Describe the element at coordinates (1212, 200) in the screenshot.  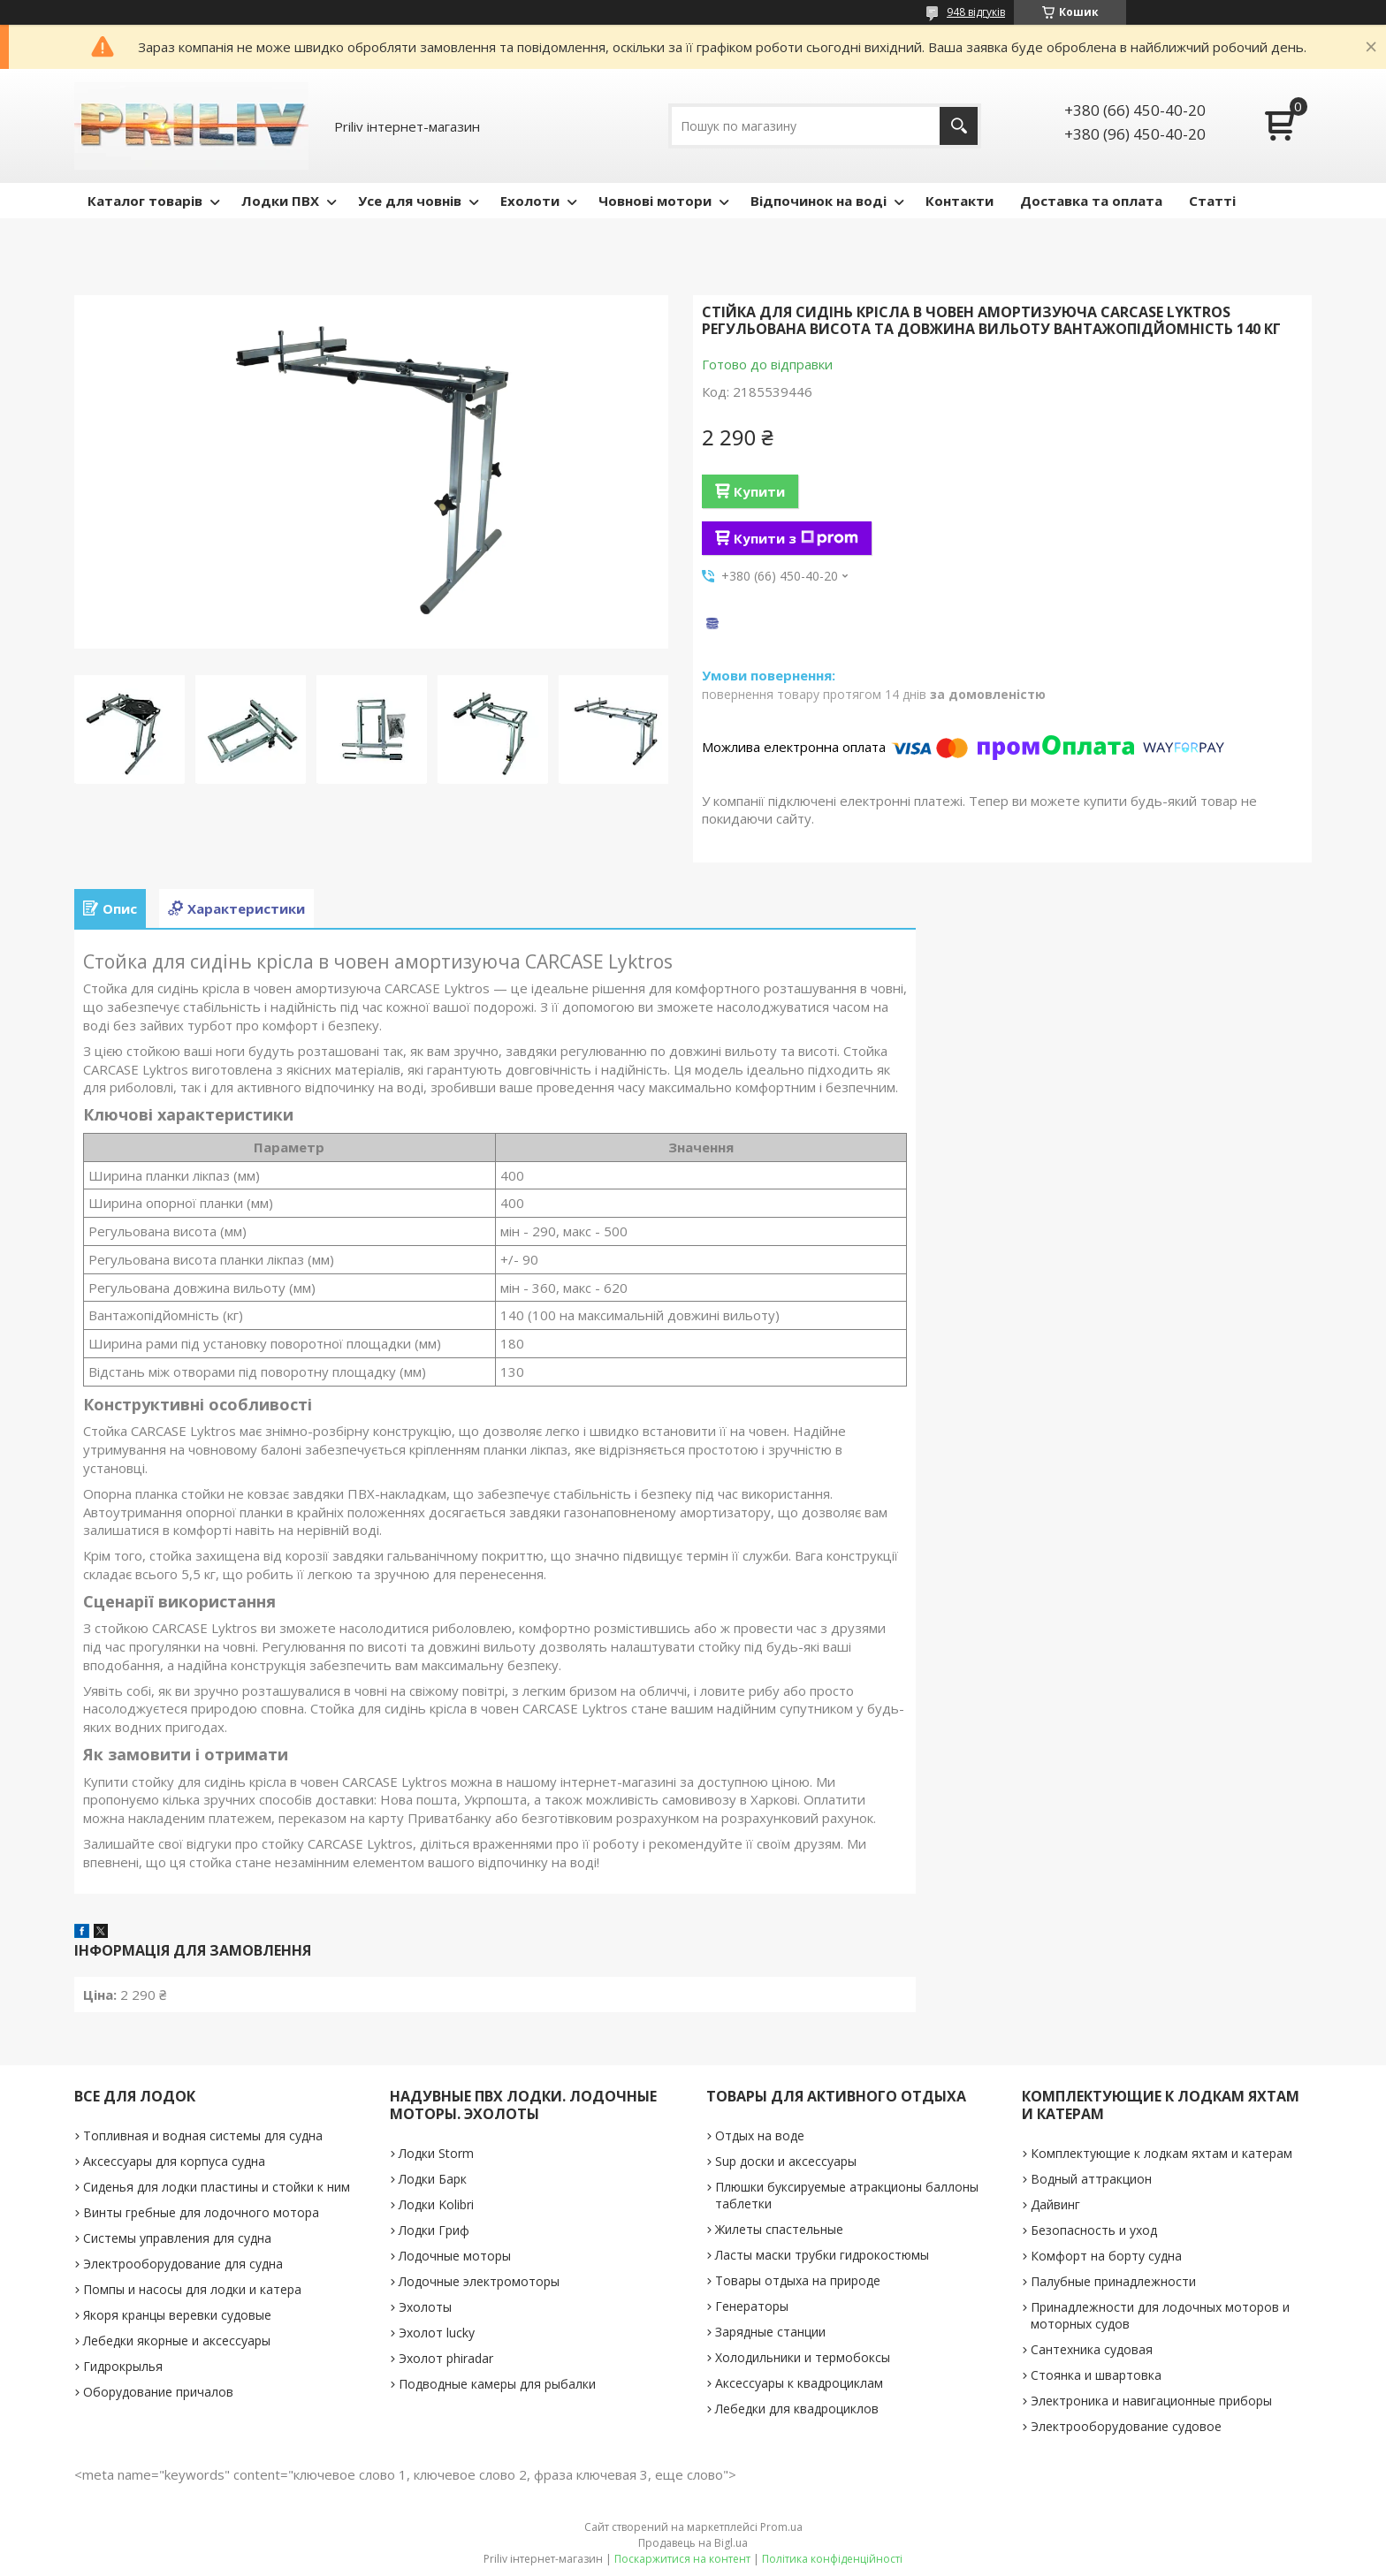
I see `Статті` at that location.